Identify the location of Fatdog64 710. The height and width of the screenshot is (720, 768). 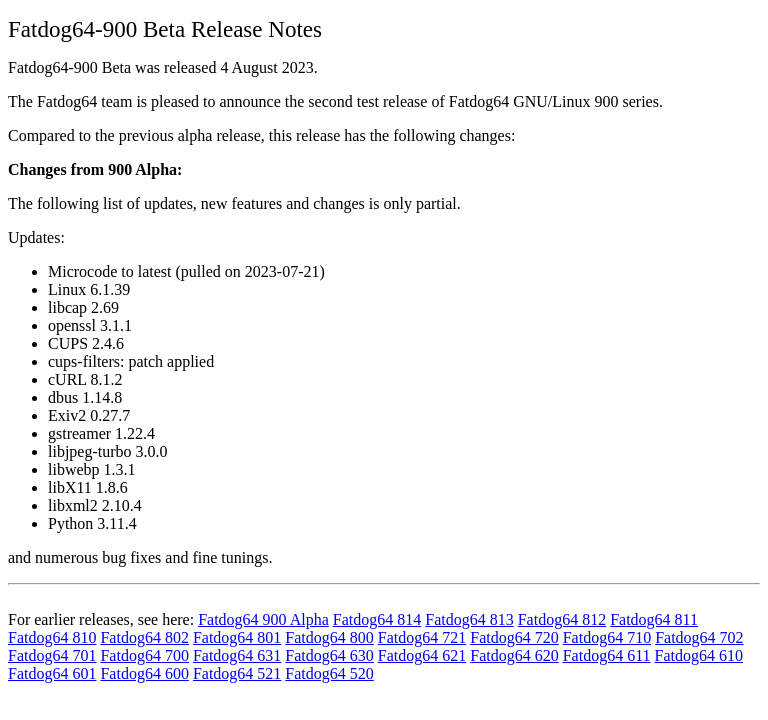
(607, 637).